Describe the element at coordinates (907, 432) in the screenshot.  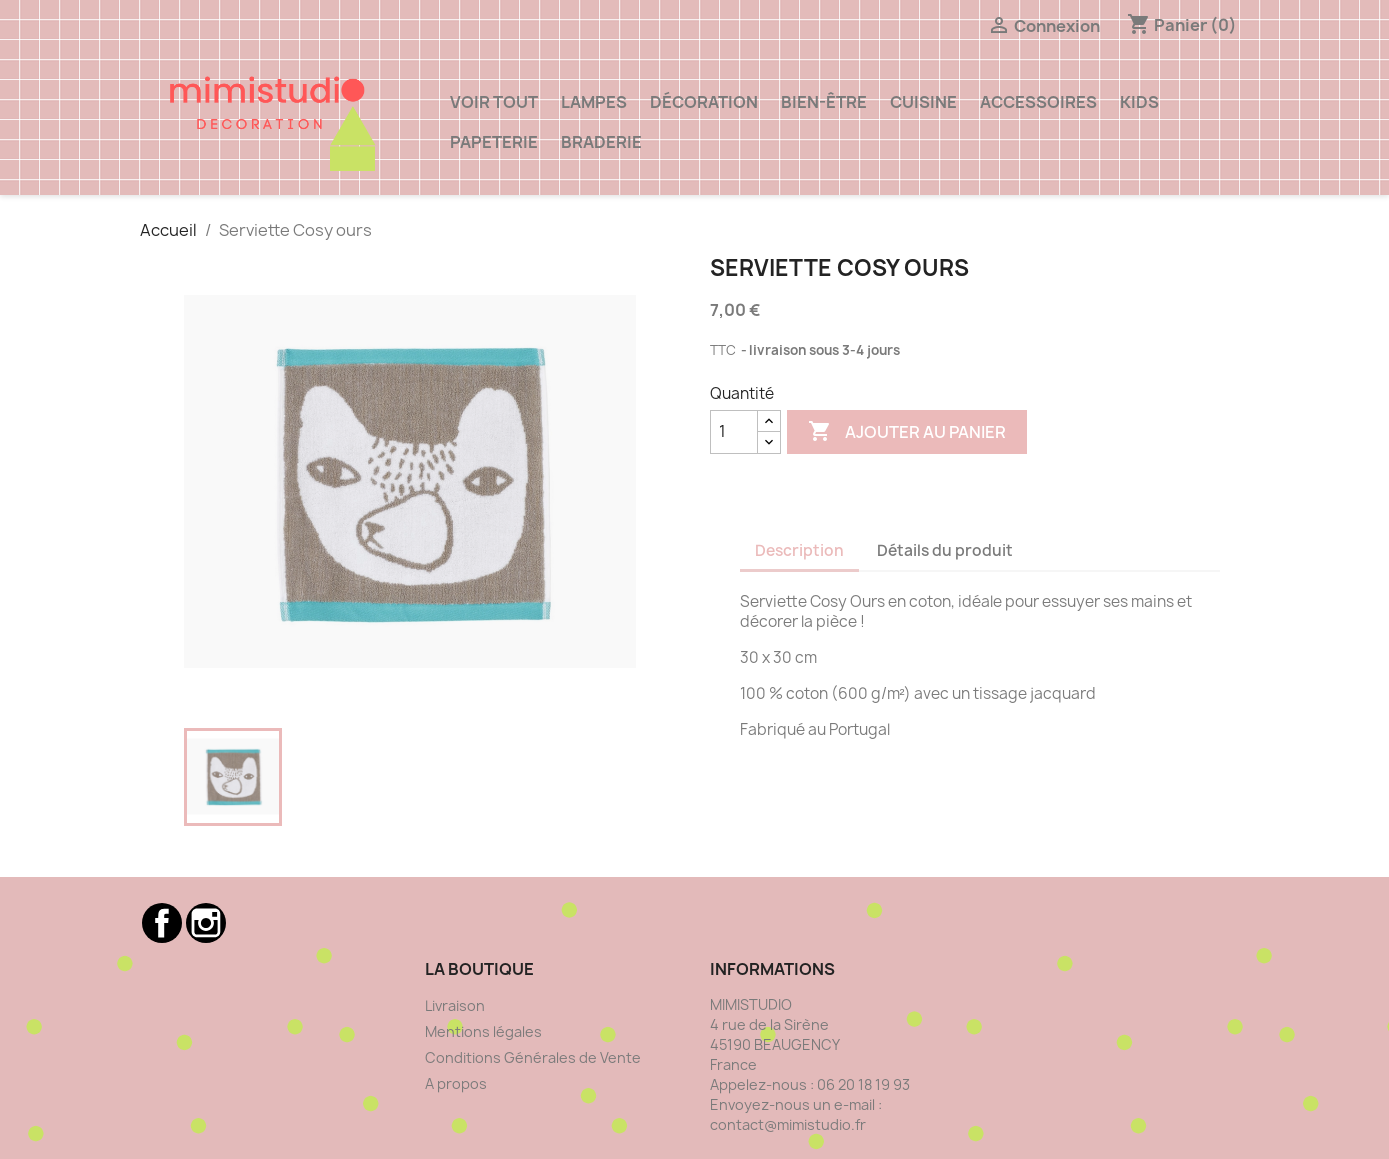
I see `Ajouter au panier` at that location.